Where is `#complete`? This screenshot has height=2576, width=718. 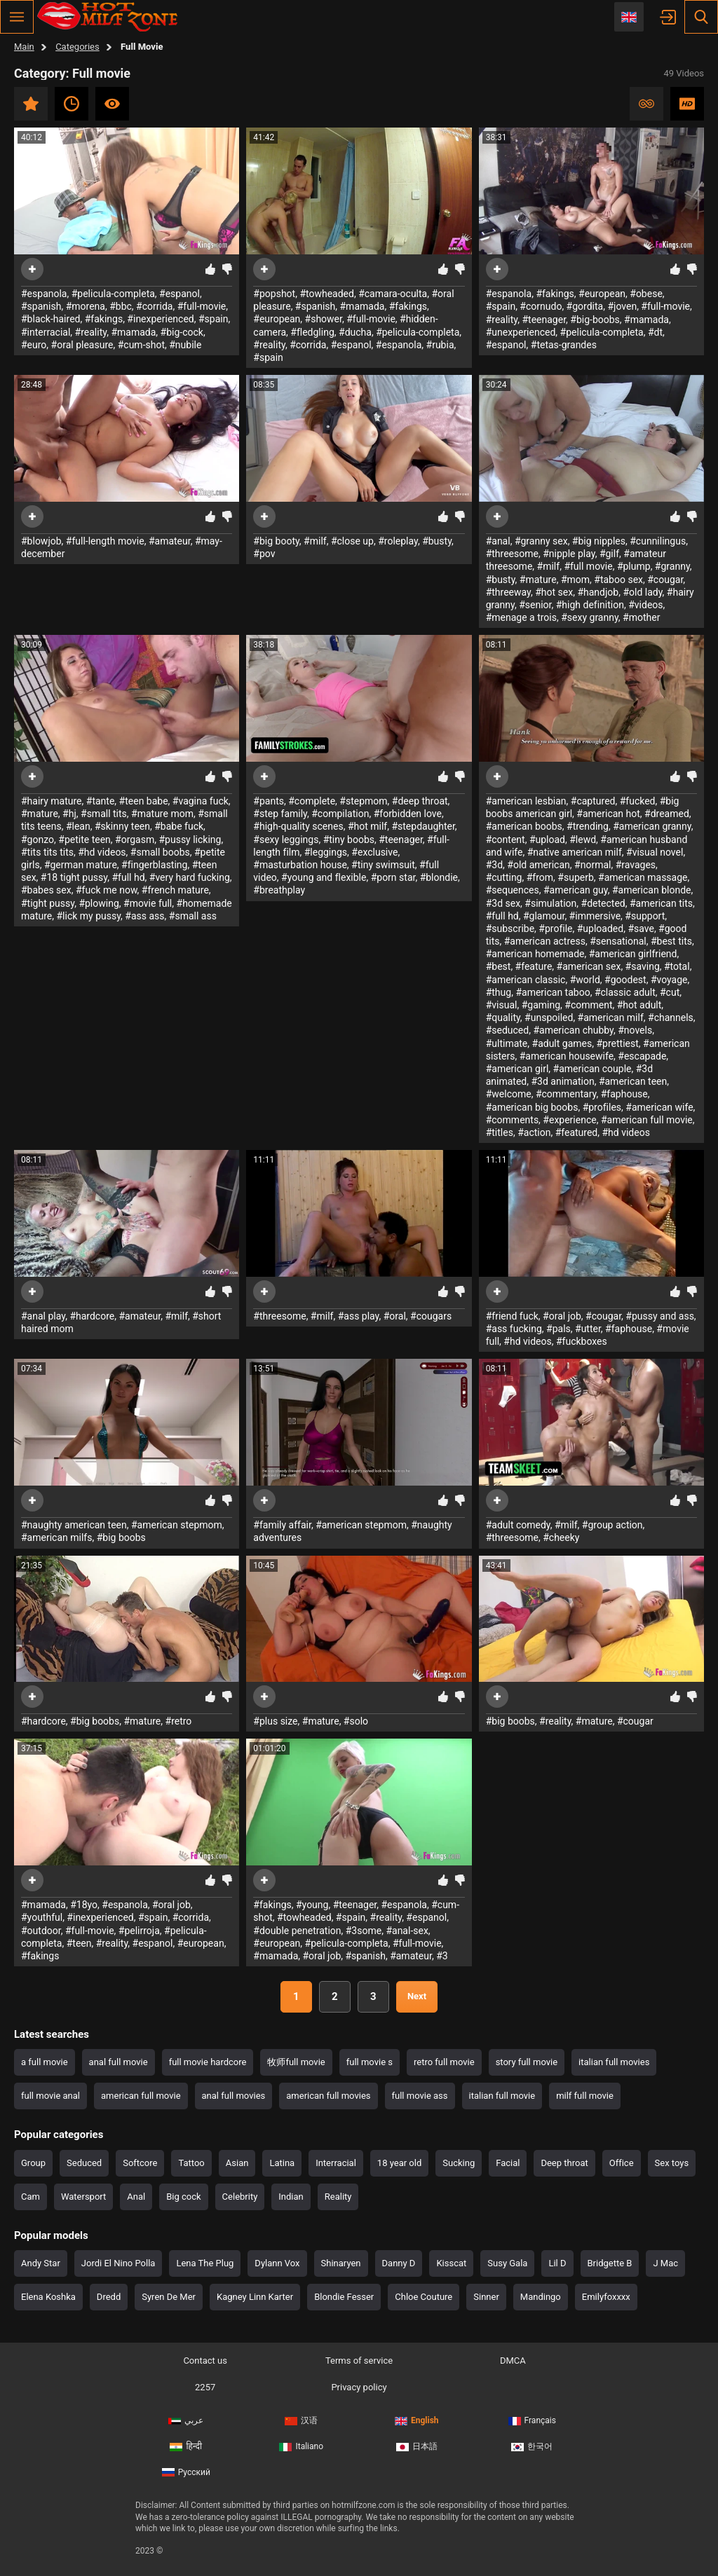
#complete is located at coordinates (311, 801).